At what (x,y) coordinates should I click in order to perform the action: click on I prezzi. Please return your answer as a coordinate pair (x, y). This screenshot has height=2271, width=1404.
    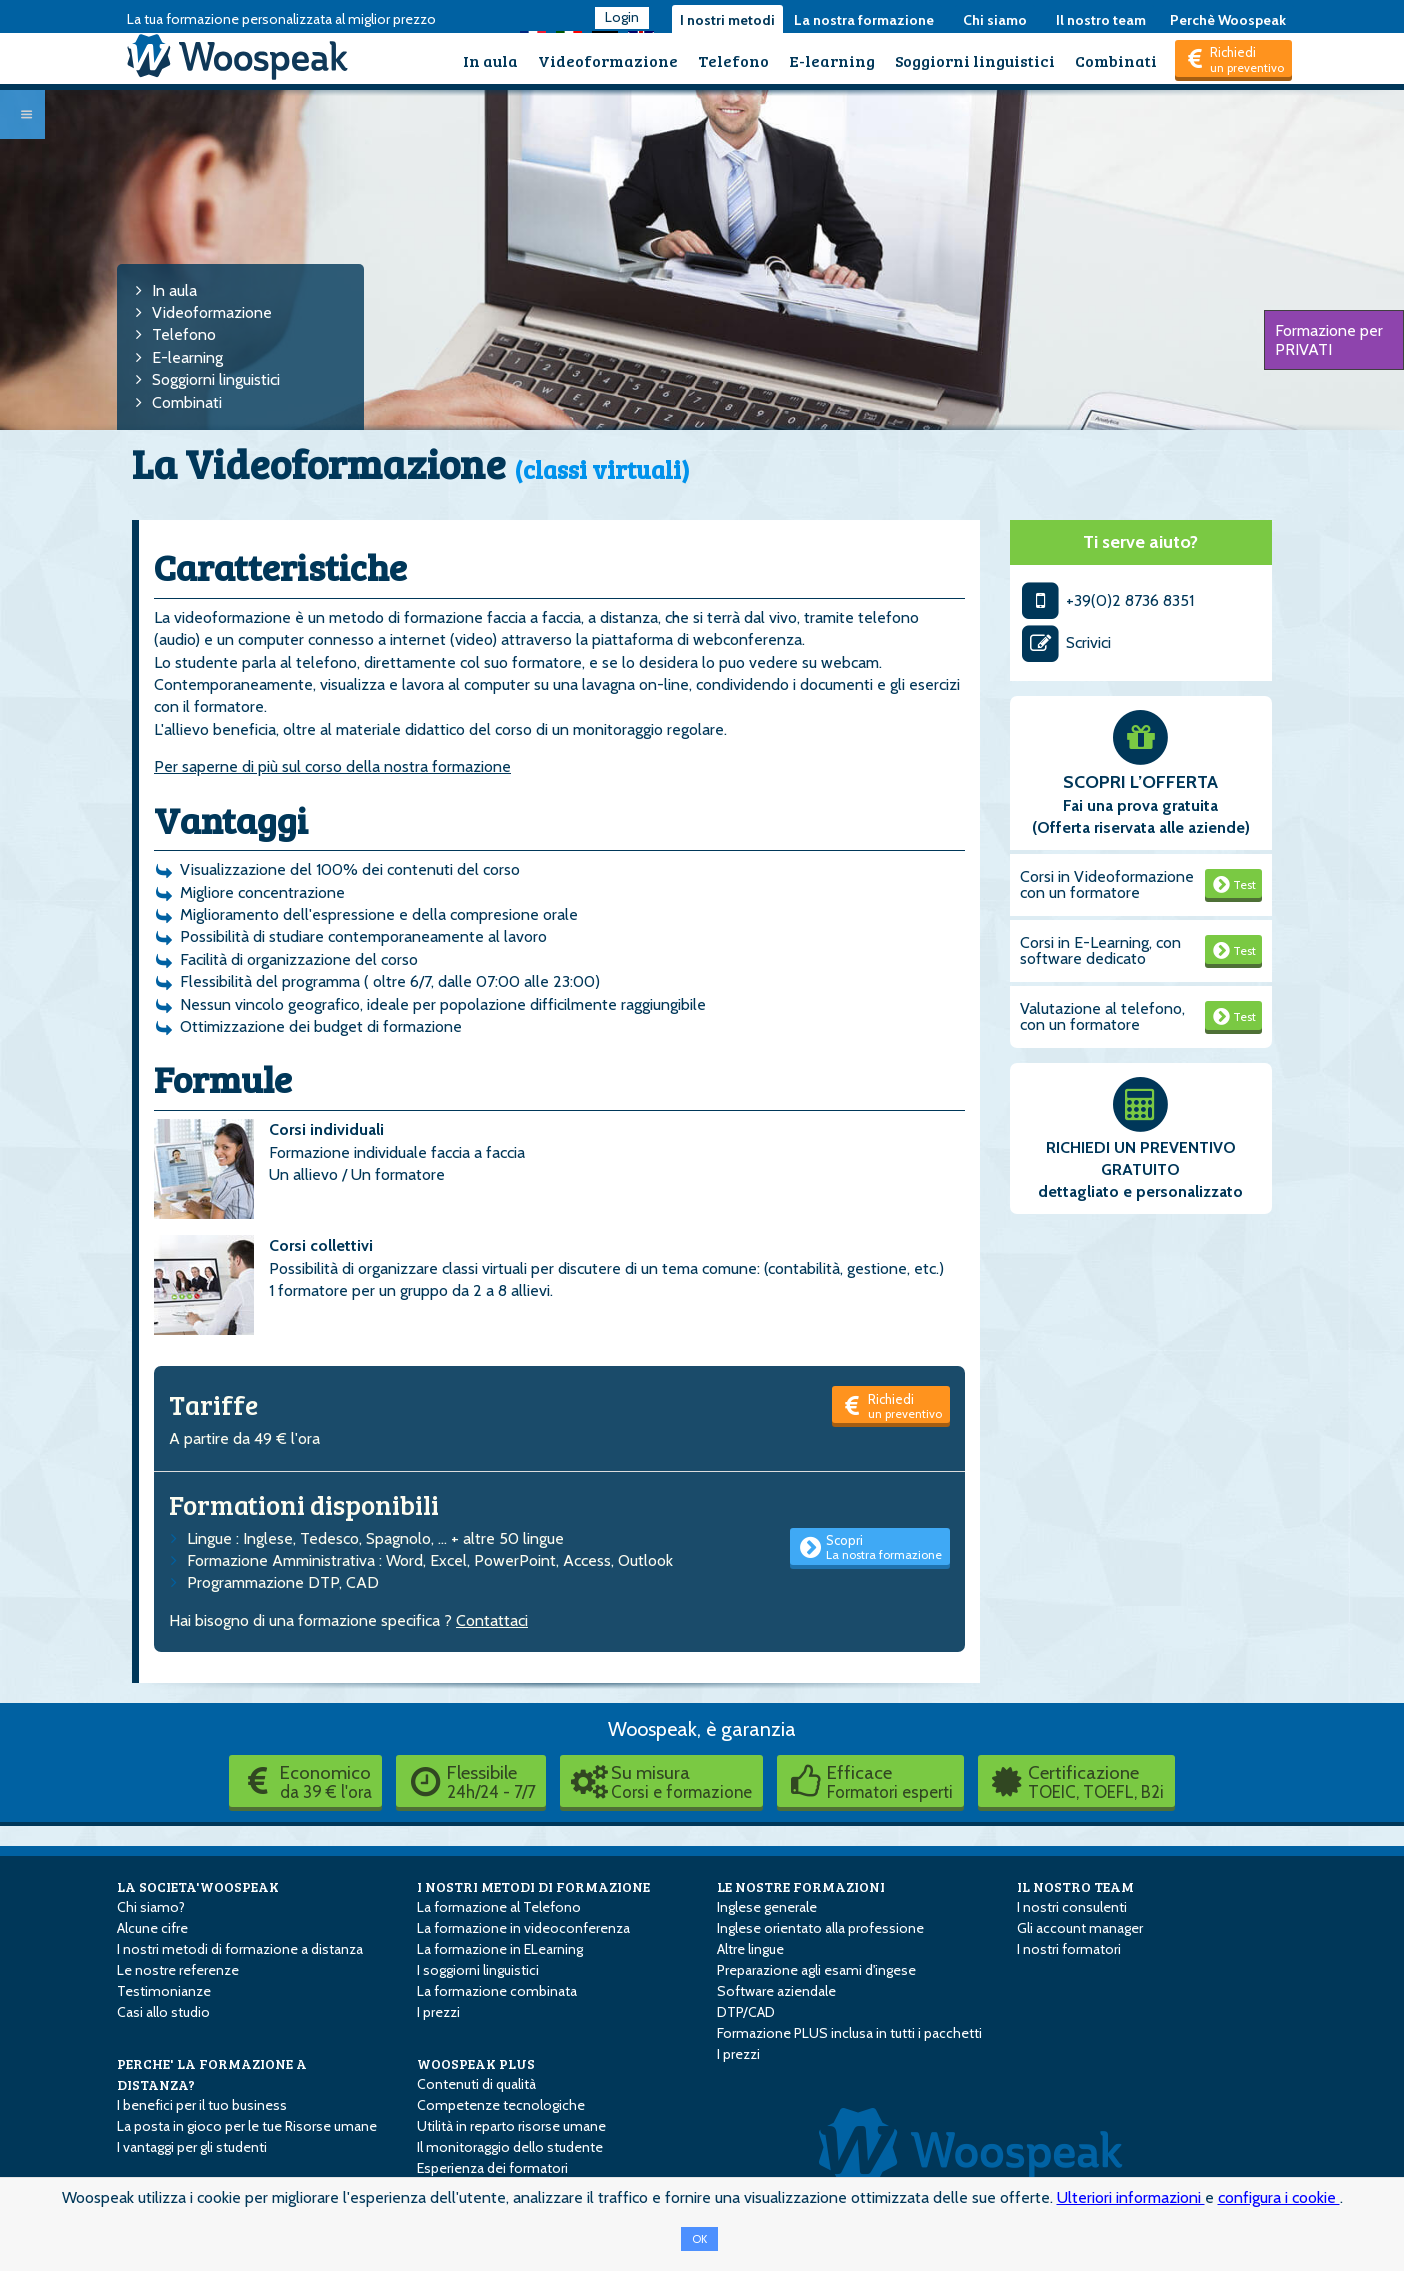
    Looking at the image, I should click on (438, 2012).